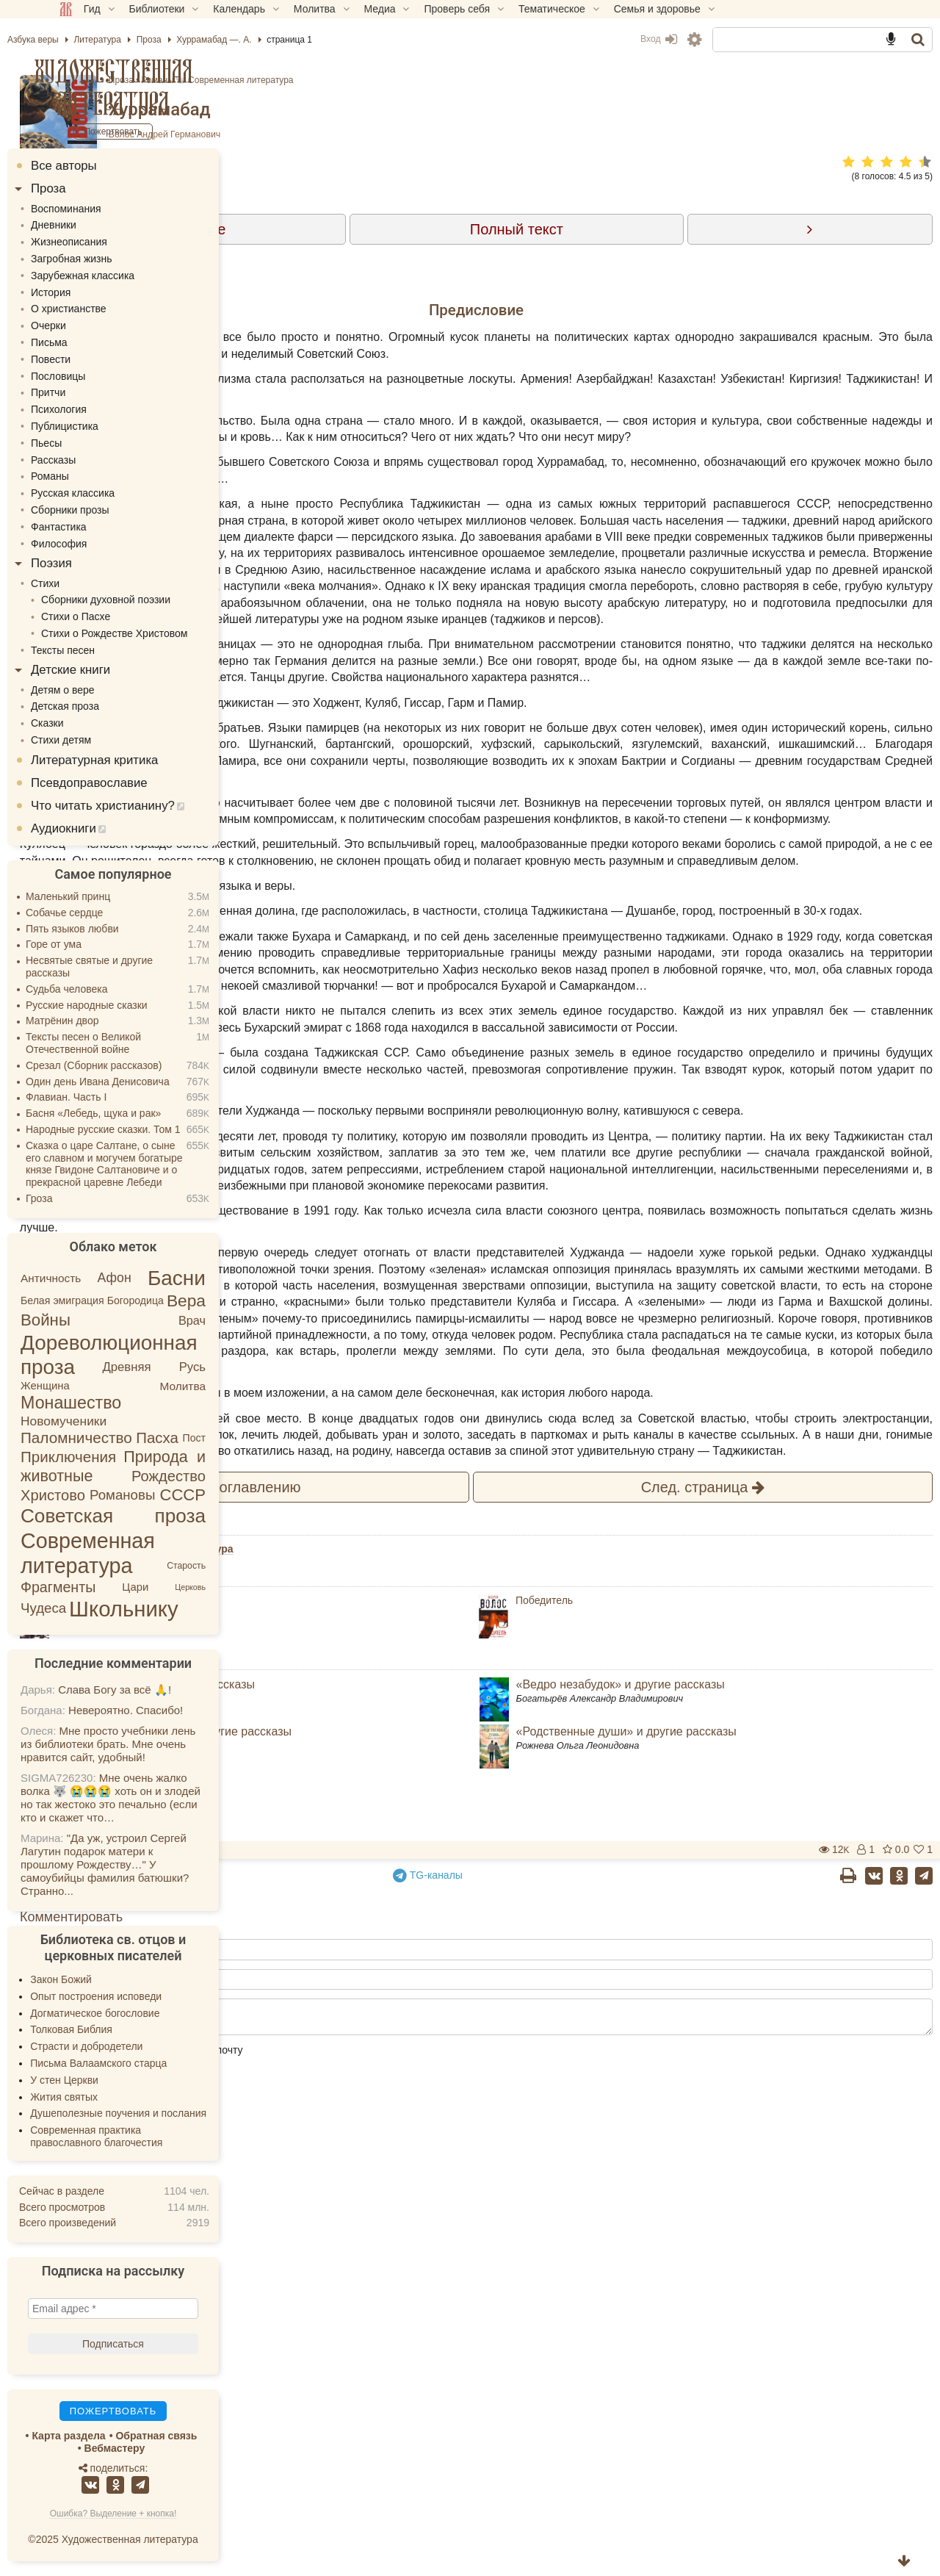 This screenshot has height=2576, width=940. I want to click on Полный текст, so click(633, 229).